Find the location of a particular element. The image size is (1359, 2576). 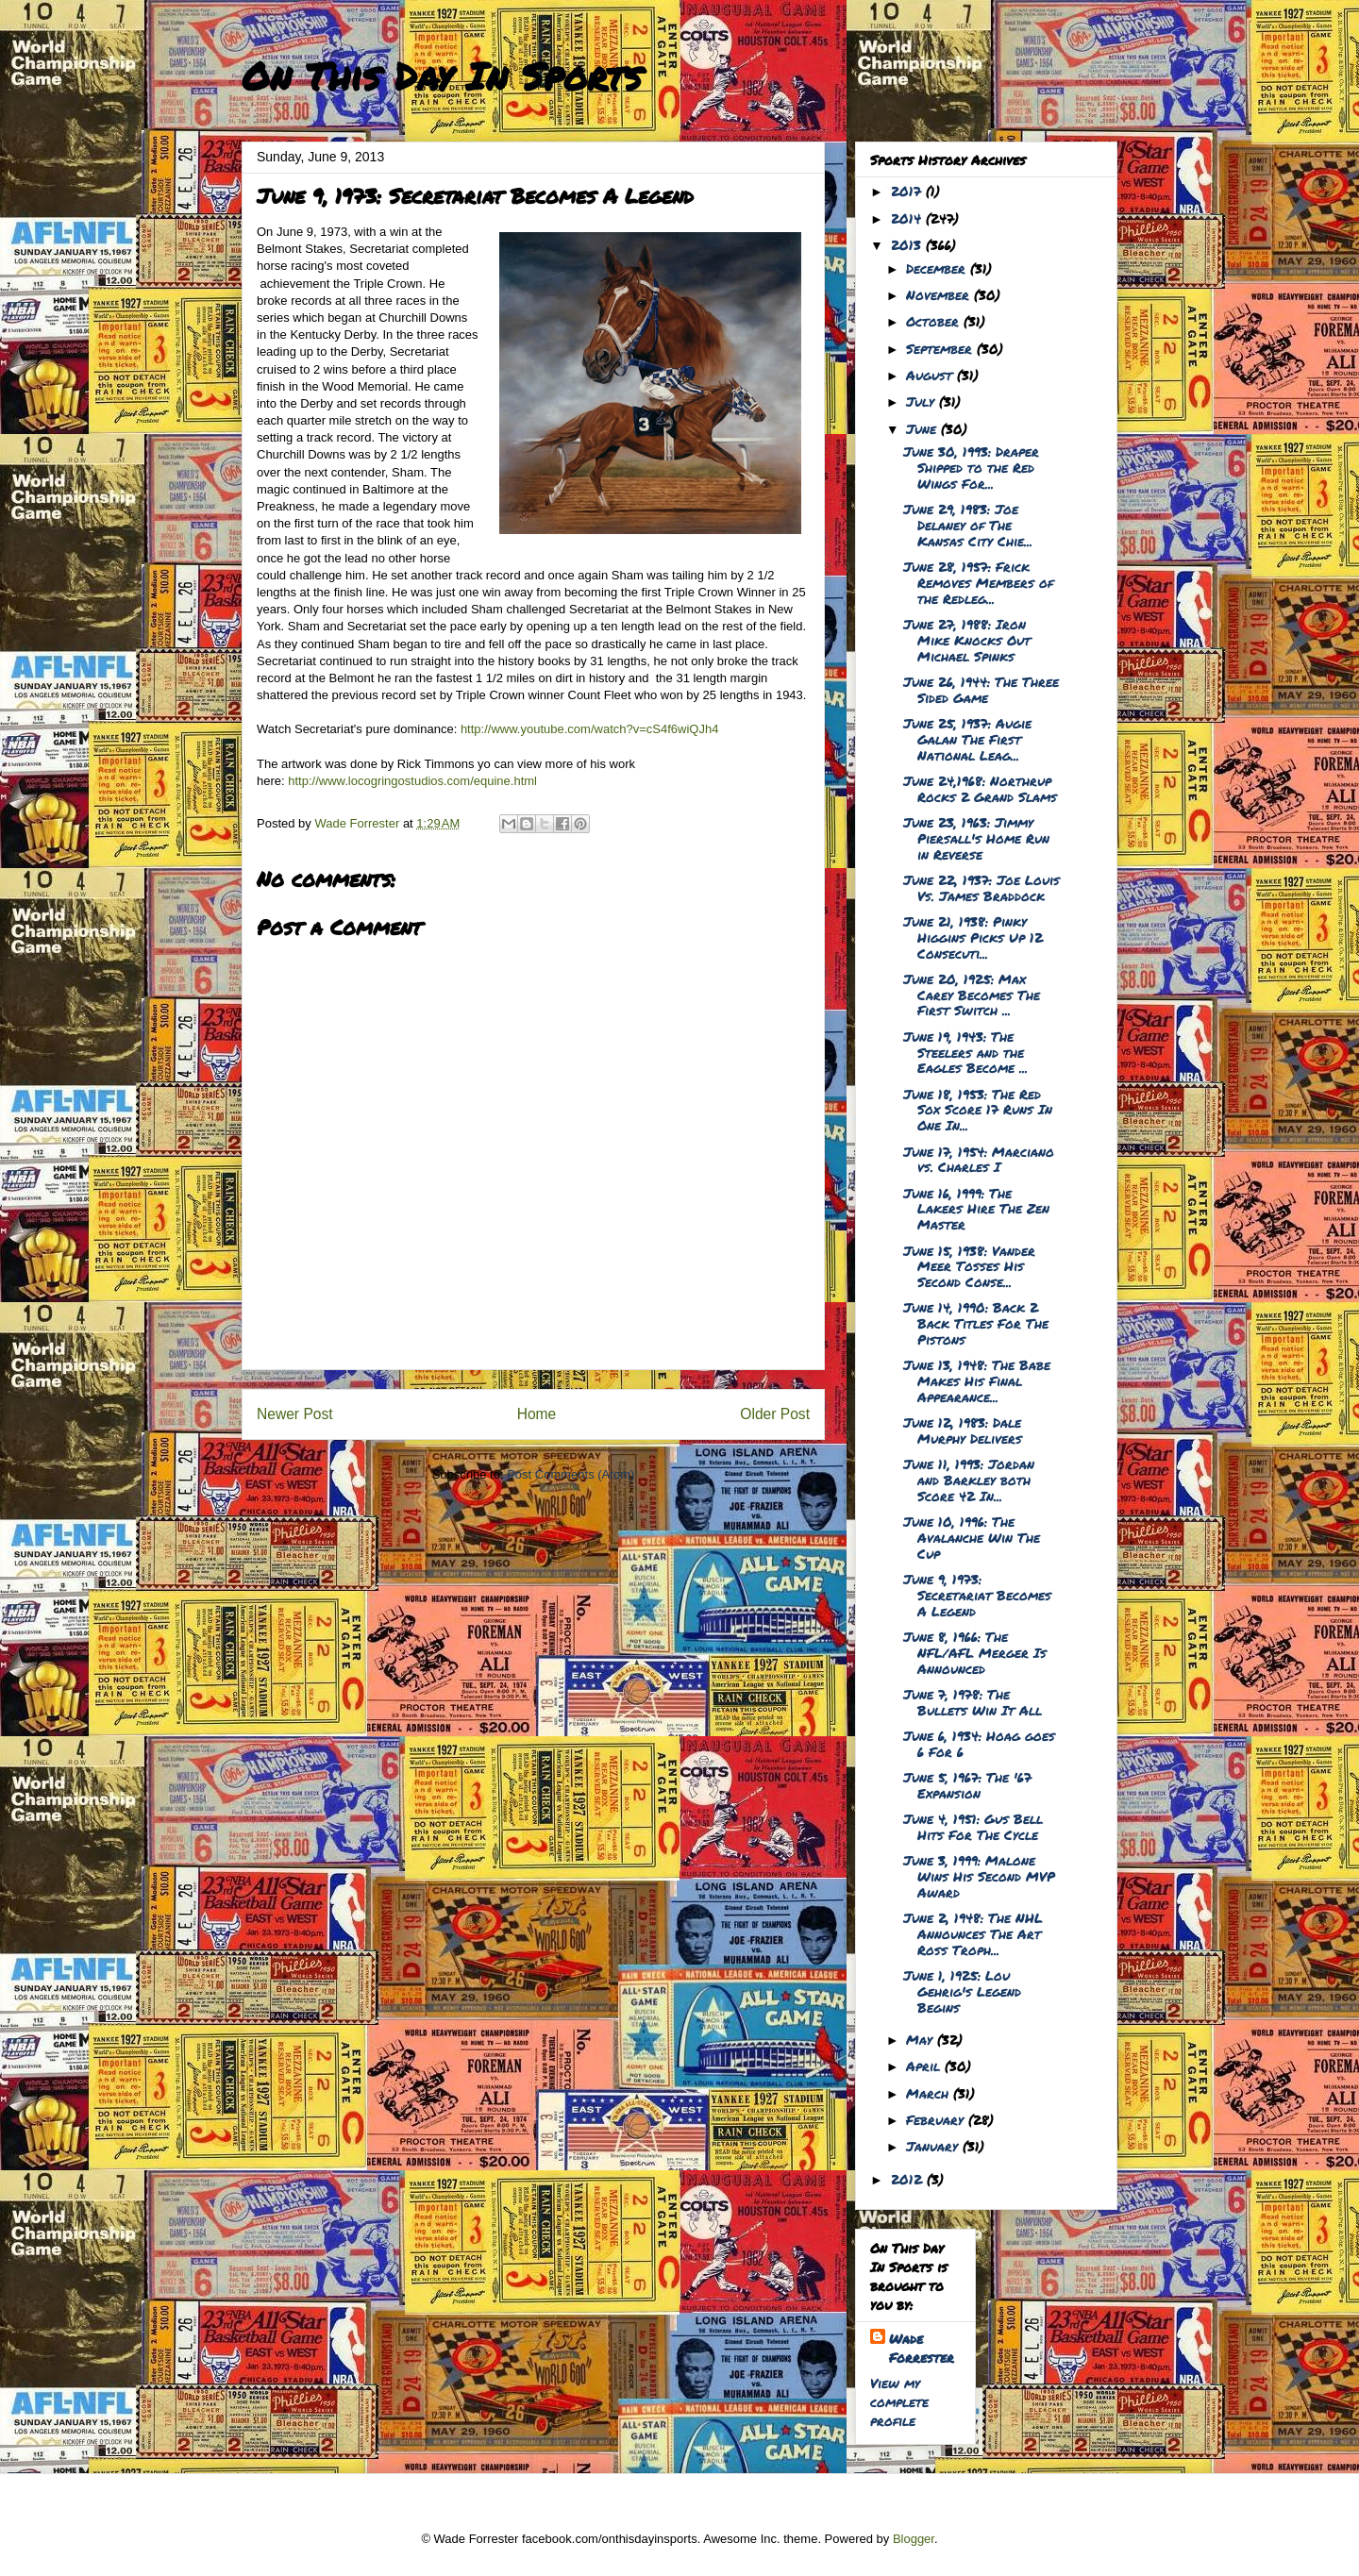

June 11, 1993: Jordan and Barkley both Score 42 In... is located at coordinates (968, 1479).